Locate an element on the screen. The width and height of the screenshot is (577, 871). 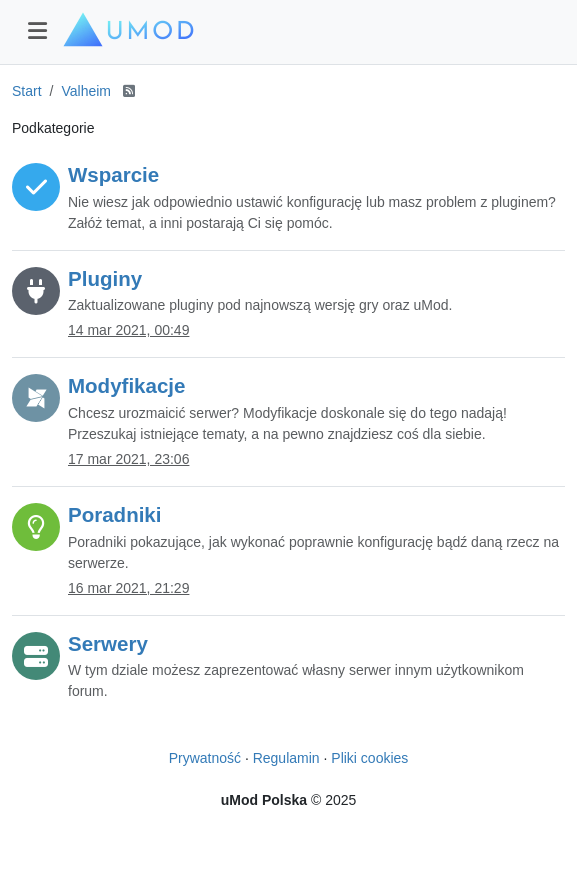
17 mar 2021, 23:06 is located at coordinates (128, 459).